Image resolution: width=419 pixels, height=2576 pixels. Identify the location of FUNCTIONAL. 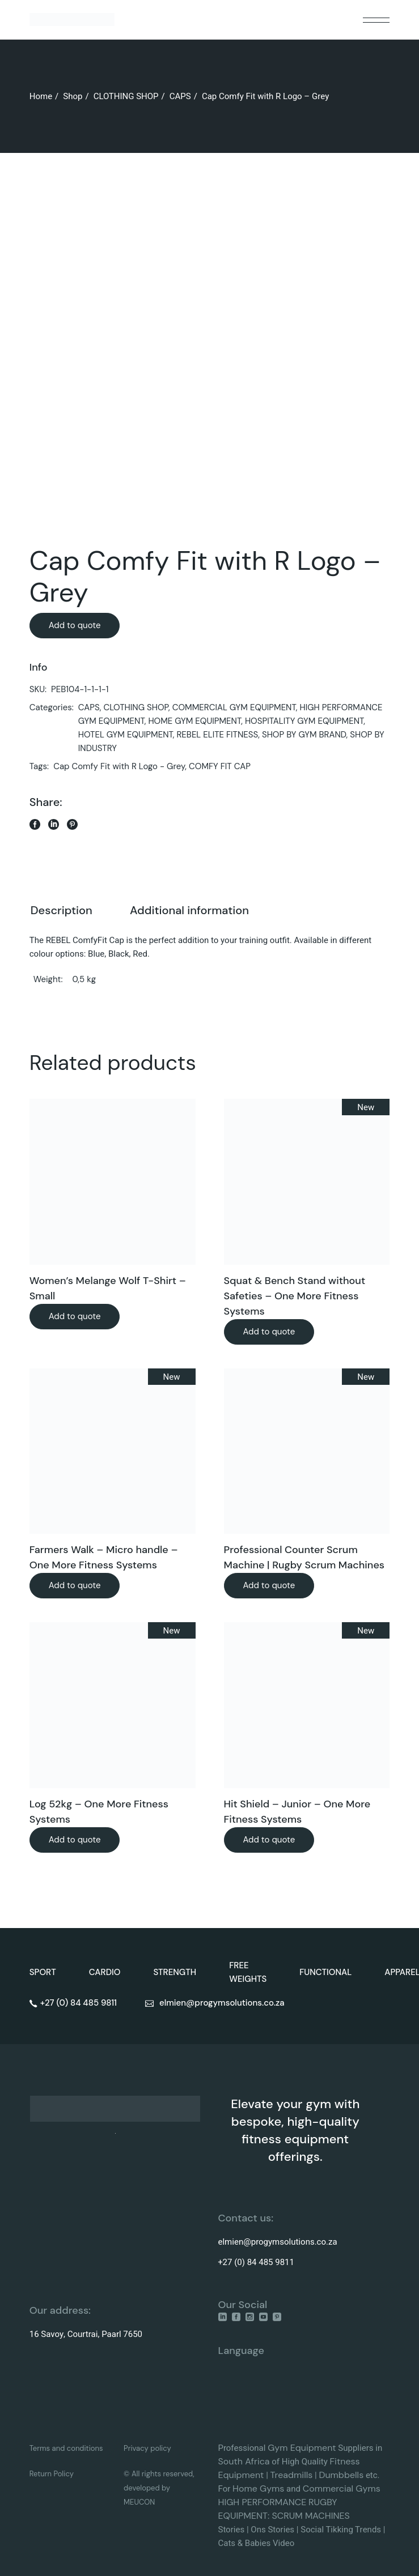
(325, 1972).